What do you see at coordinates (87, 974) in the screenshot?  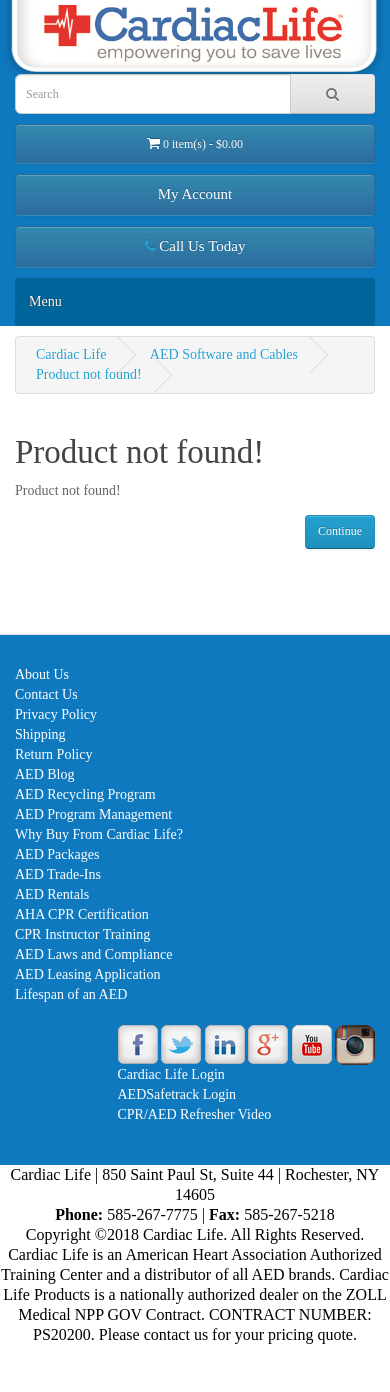 I see `AED Leasing Application` at bounding box center [87, 974].